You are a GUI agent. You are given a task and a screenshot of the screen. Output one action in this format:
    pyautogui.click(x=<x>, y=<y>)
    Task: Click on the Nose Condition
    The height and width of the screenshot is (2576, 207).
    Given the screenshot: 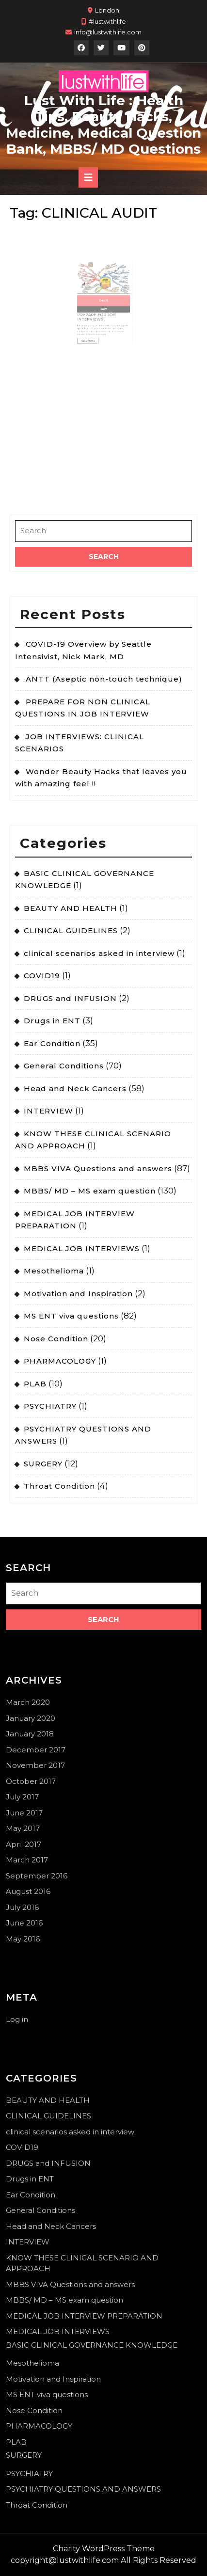 What is the action you would take?
    pyautogui.click(x=56, y=1338)
    